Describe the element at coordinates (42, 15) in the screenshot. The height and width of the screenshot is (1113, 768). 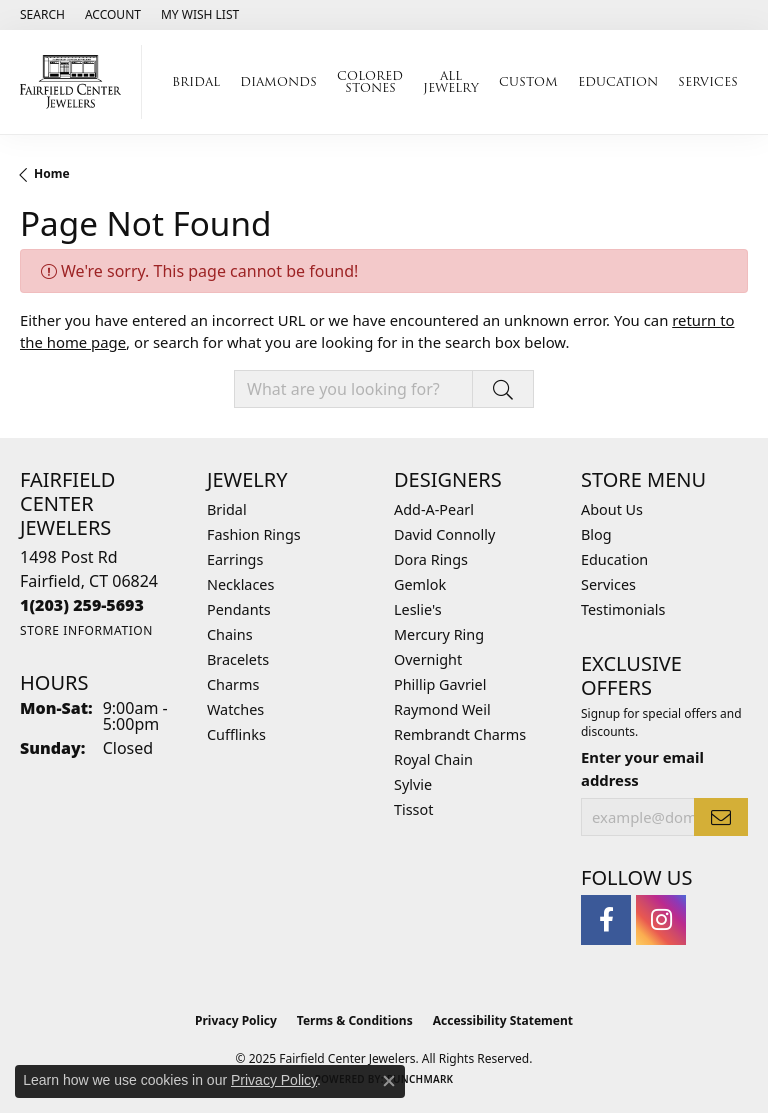
I see `[Search]` at that location.